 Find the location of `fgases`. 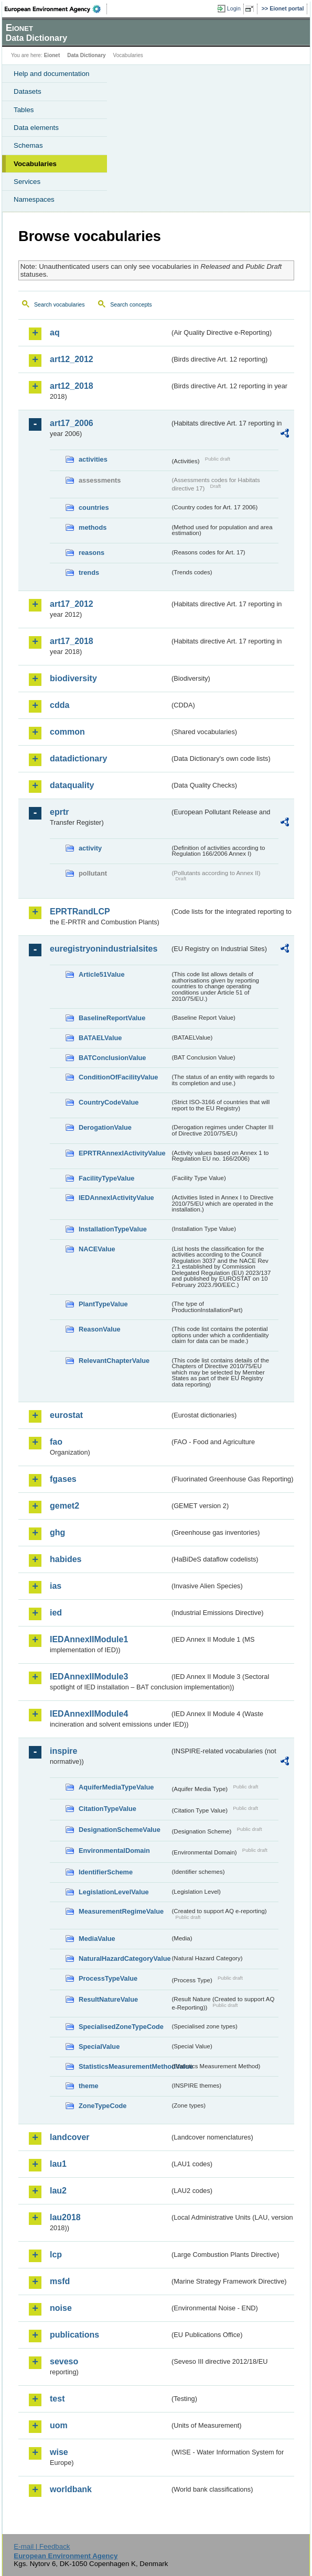

fgases is located at coordinates (63, 1479).